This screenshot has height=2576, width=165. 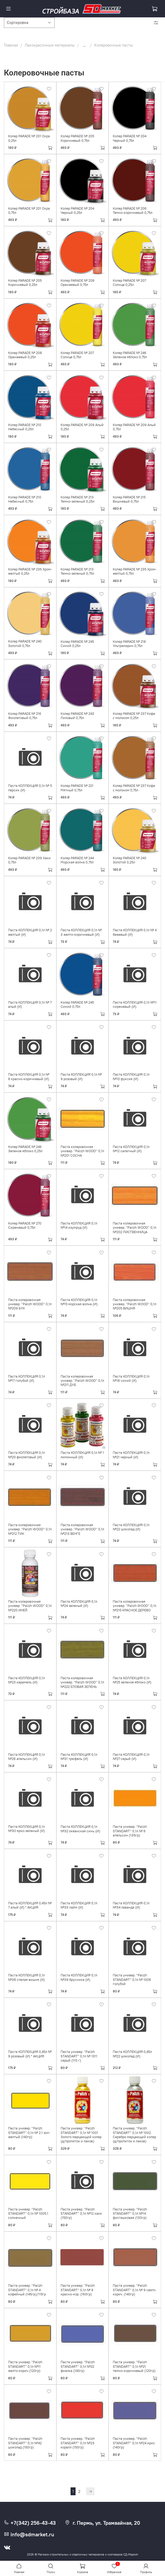 I want to click on Паста универ. ''Palizh STANDART'' 0,1л №24 ирис (140гр), so click(x=134, y=2443).